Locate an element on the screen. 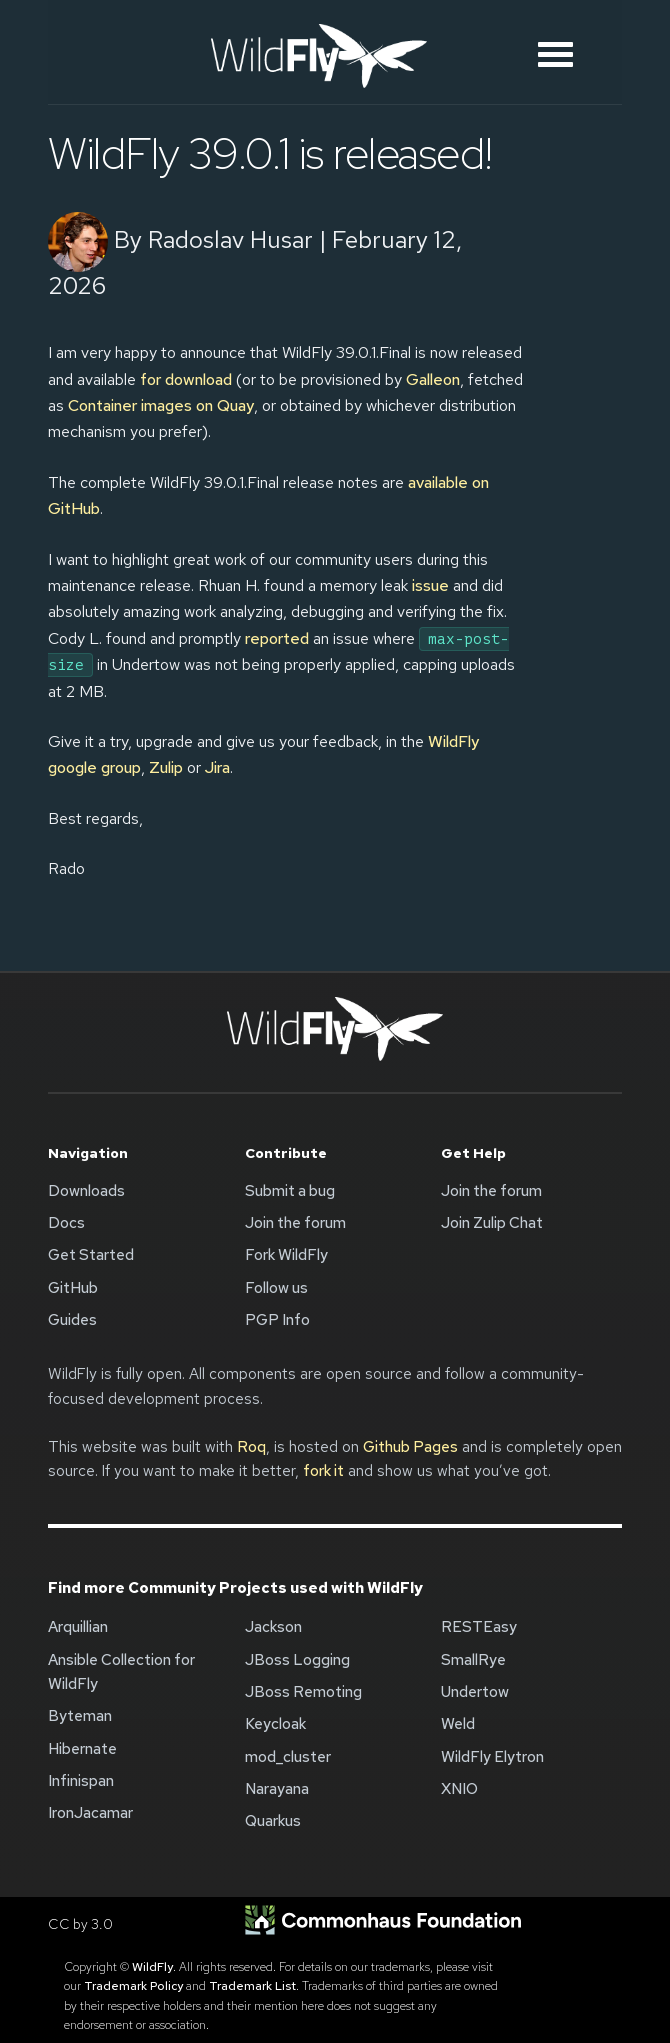  Join Zulip Chat is located at coordinates (492, 1223).